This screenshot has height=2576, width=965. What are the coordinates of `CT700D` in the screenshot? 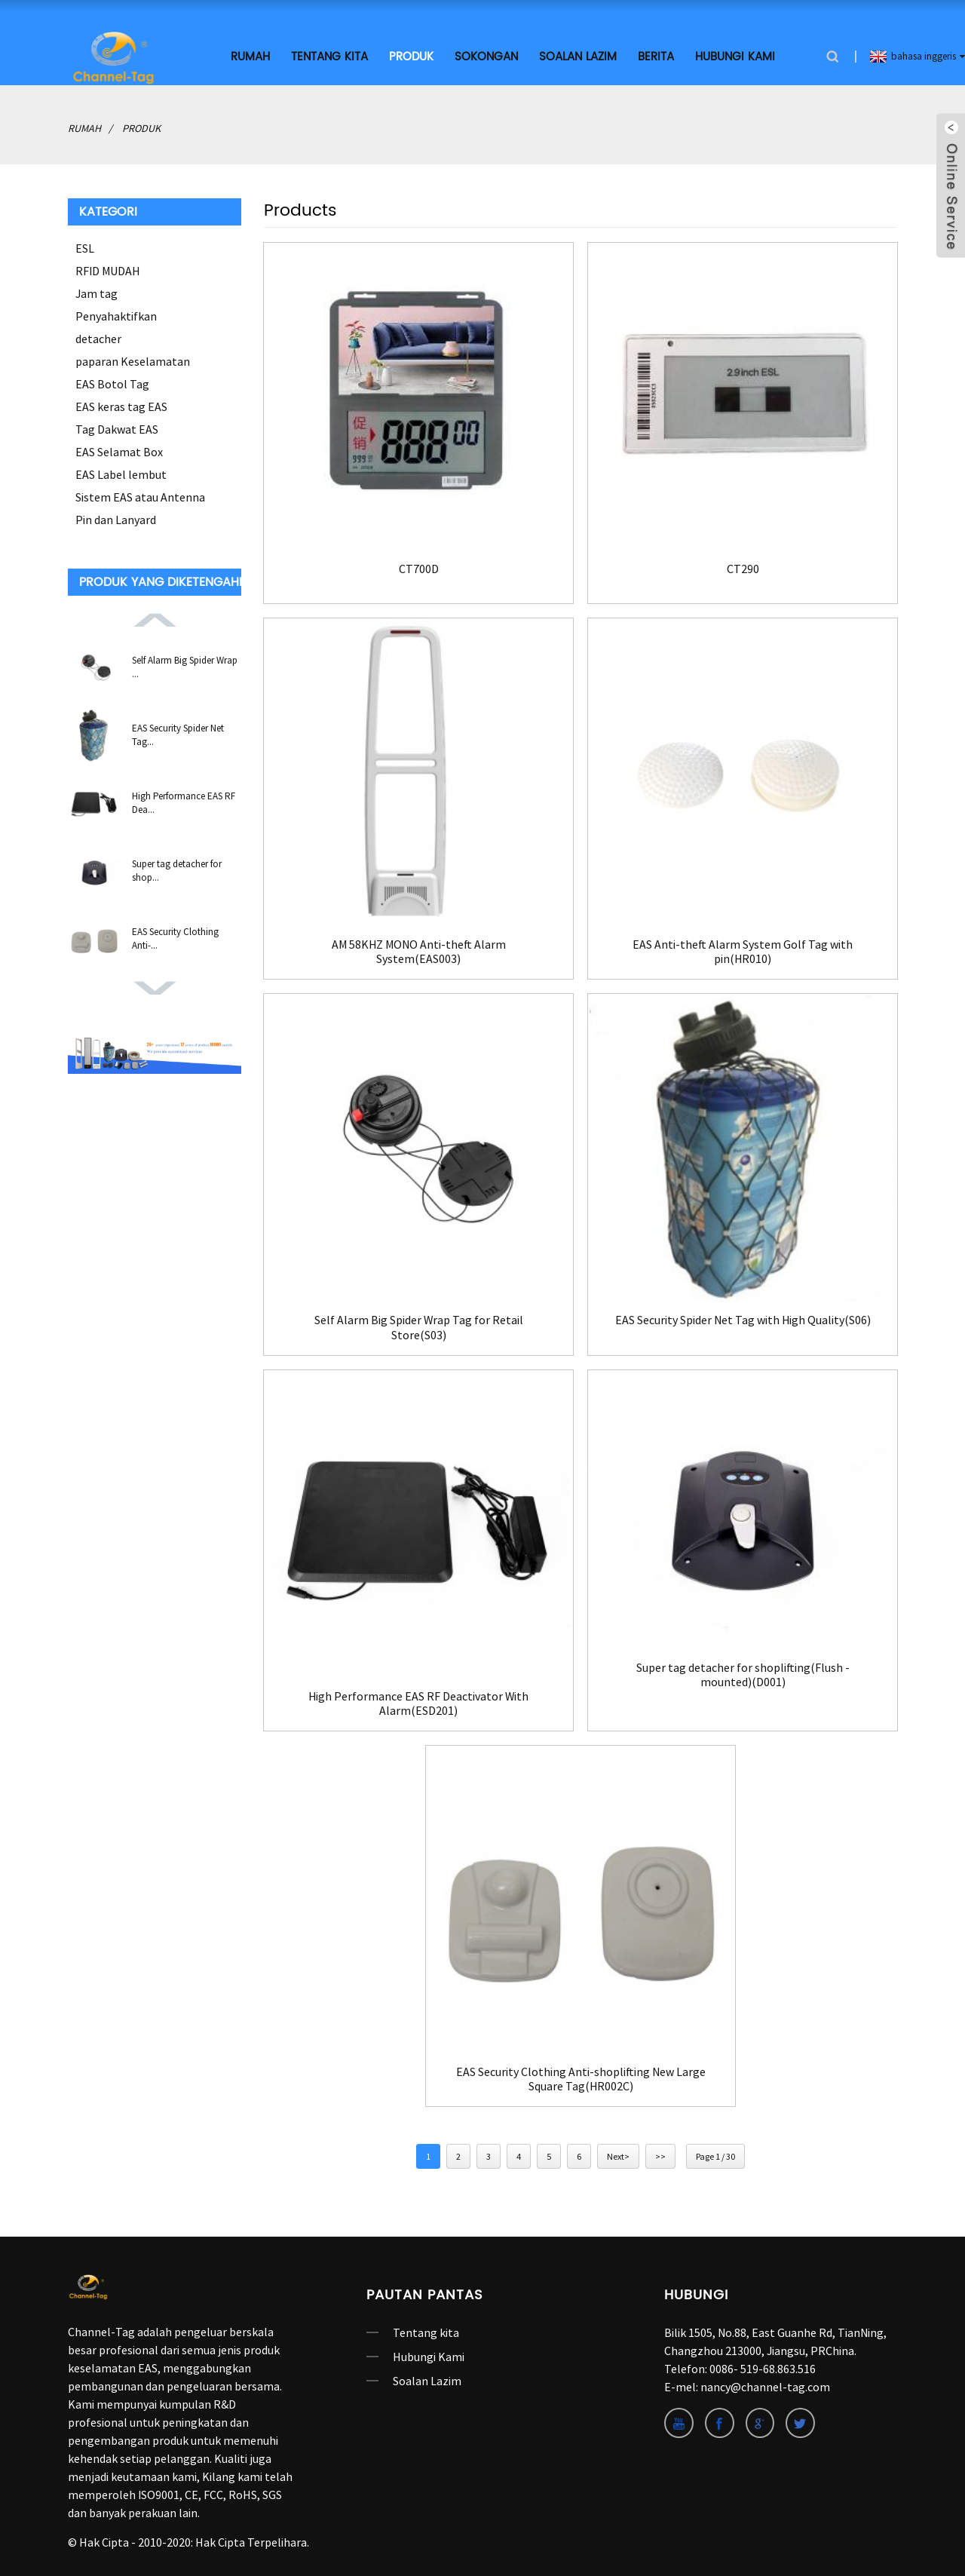 It's located at (419, 566).